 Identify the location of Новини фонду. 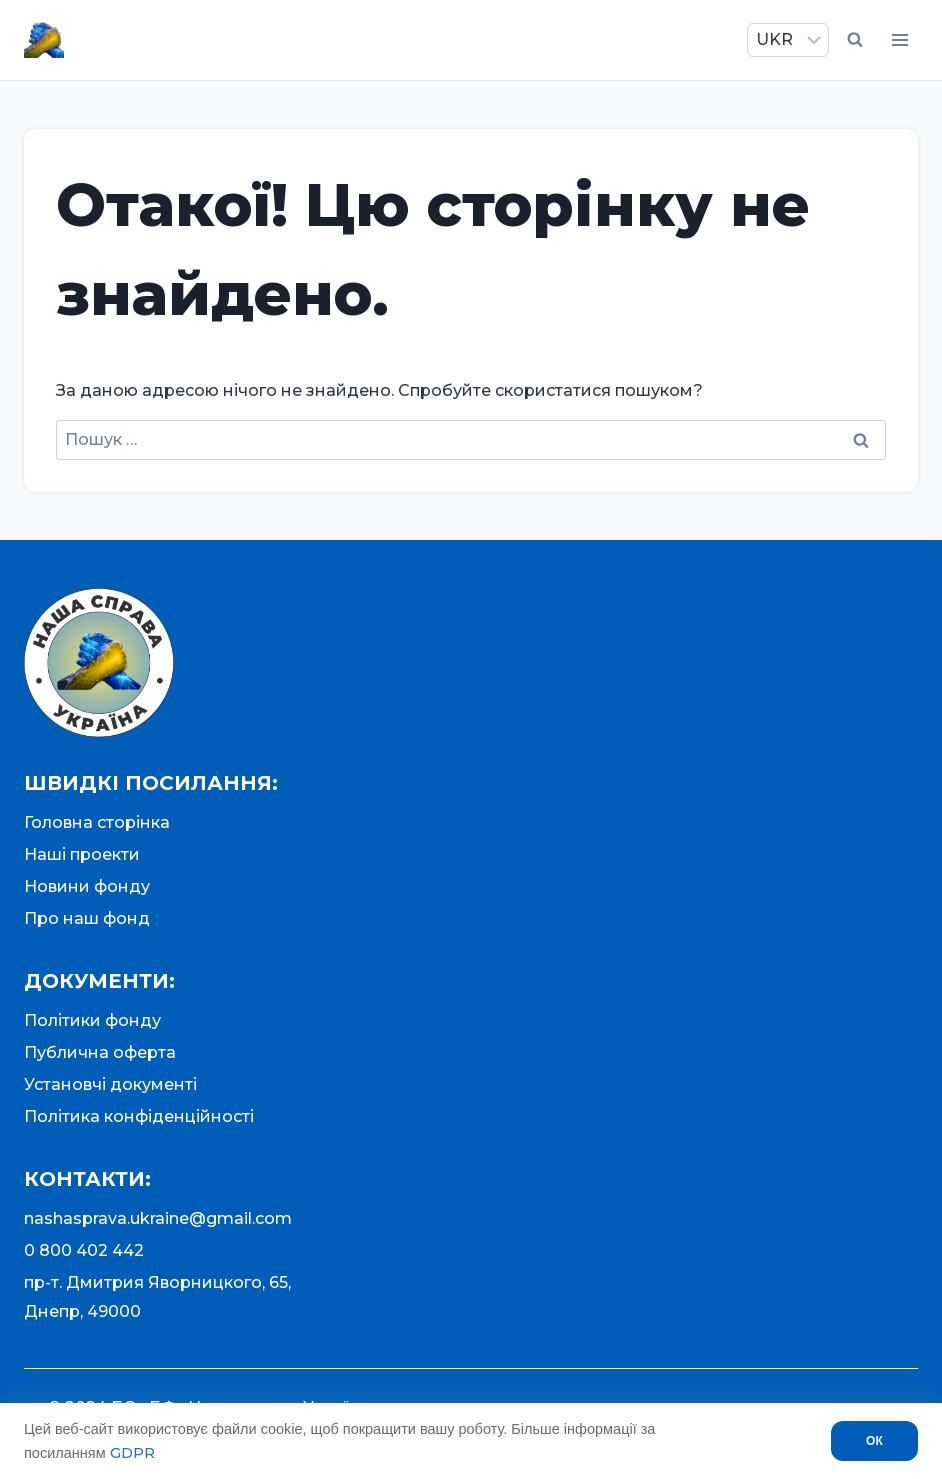
(87, 886).